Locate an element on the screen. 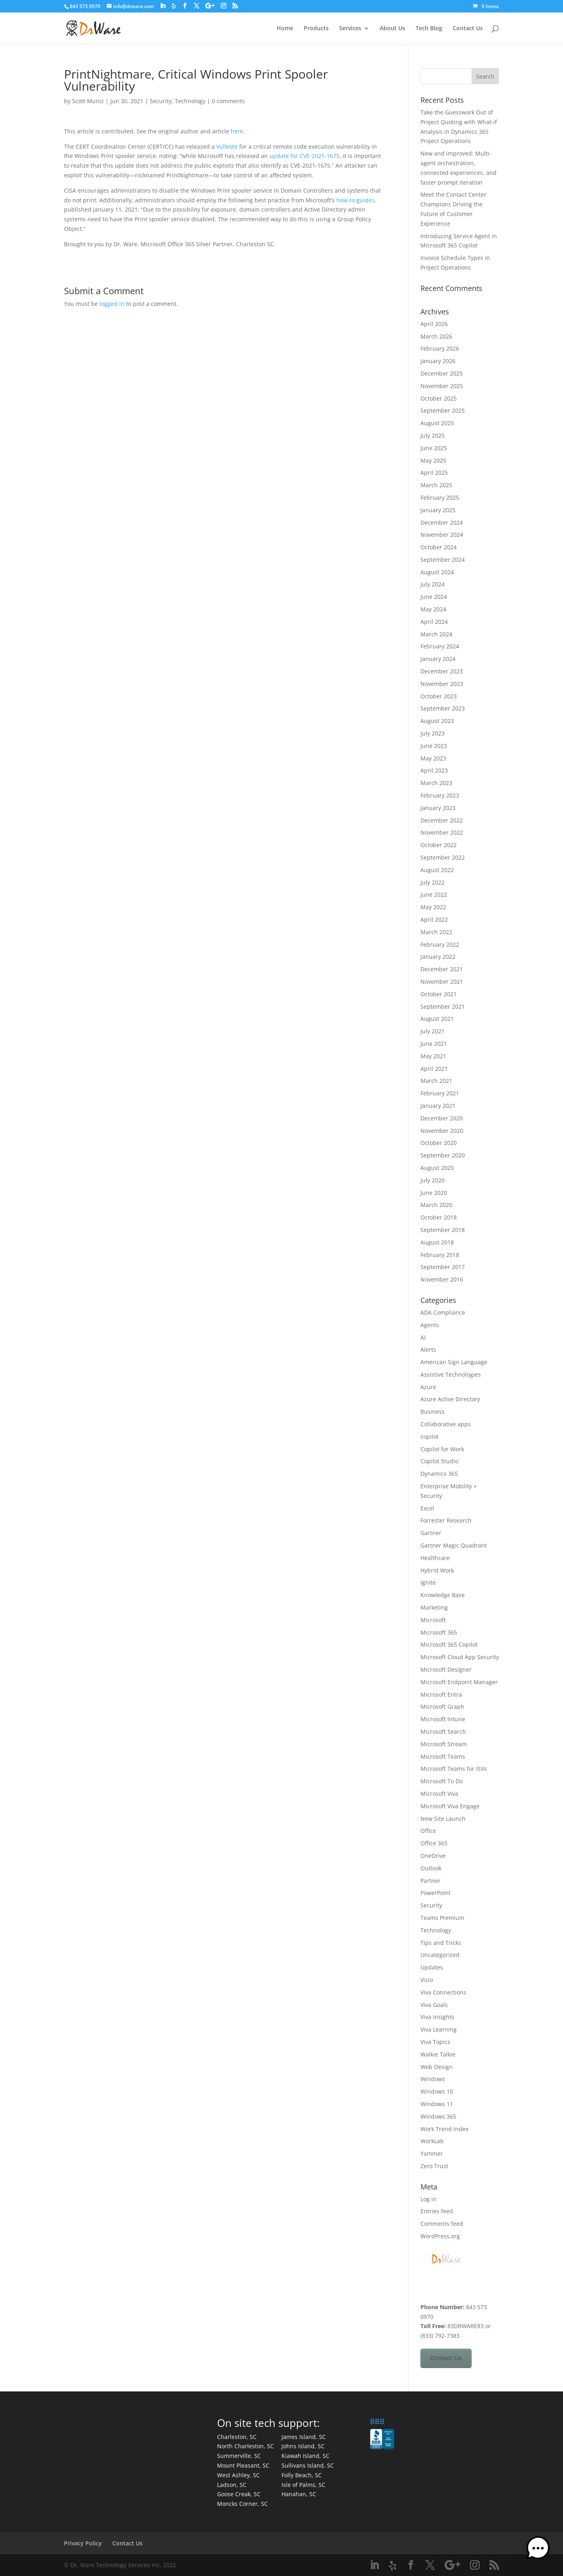  April 2022 is located at coordinates (434, 919).